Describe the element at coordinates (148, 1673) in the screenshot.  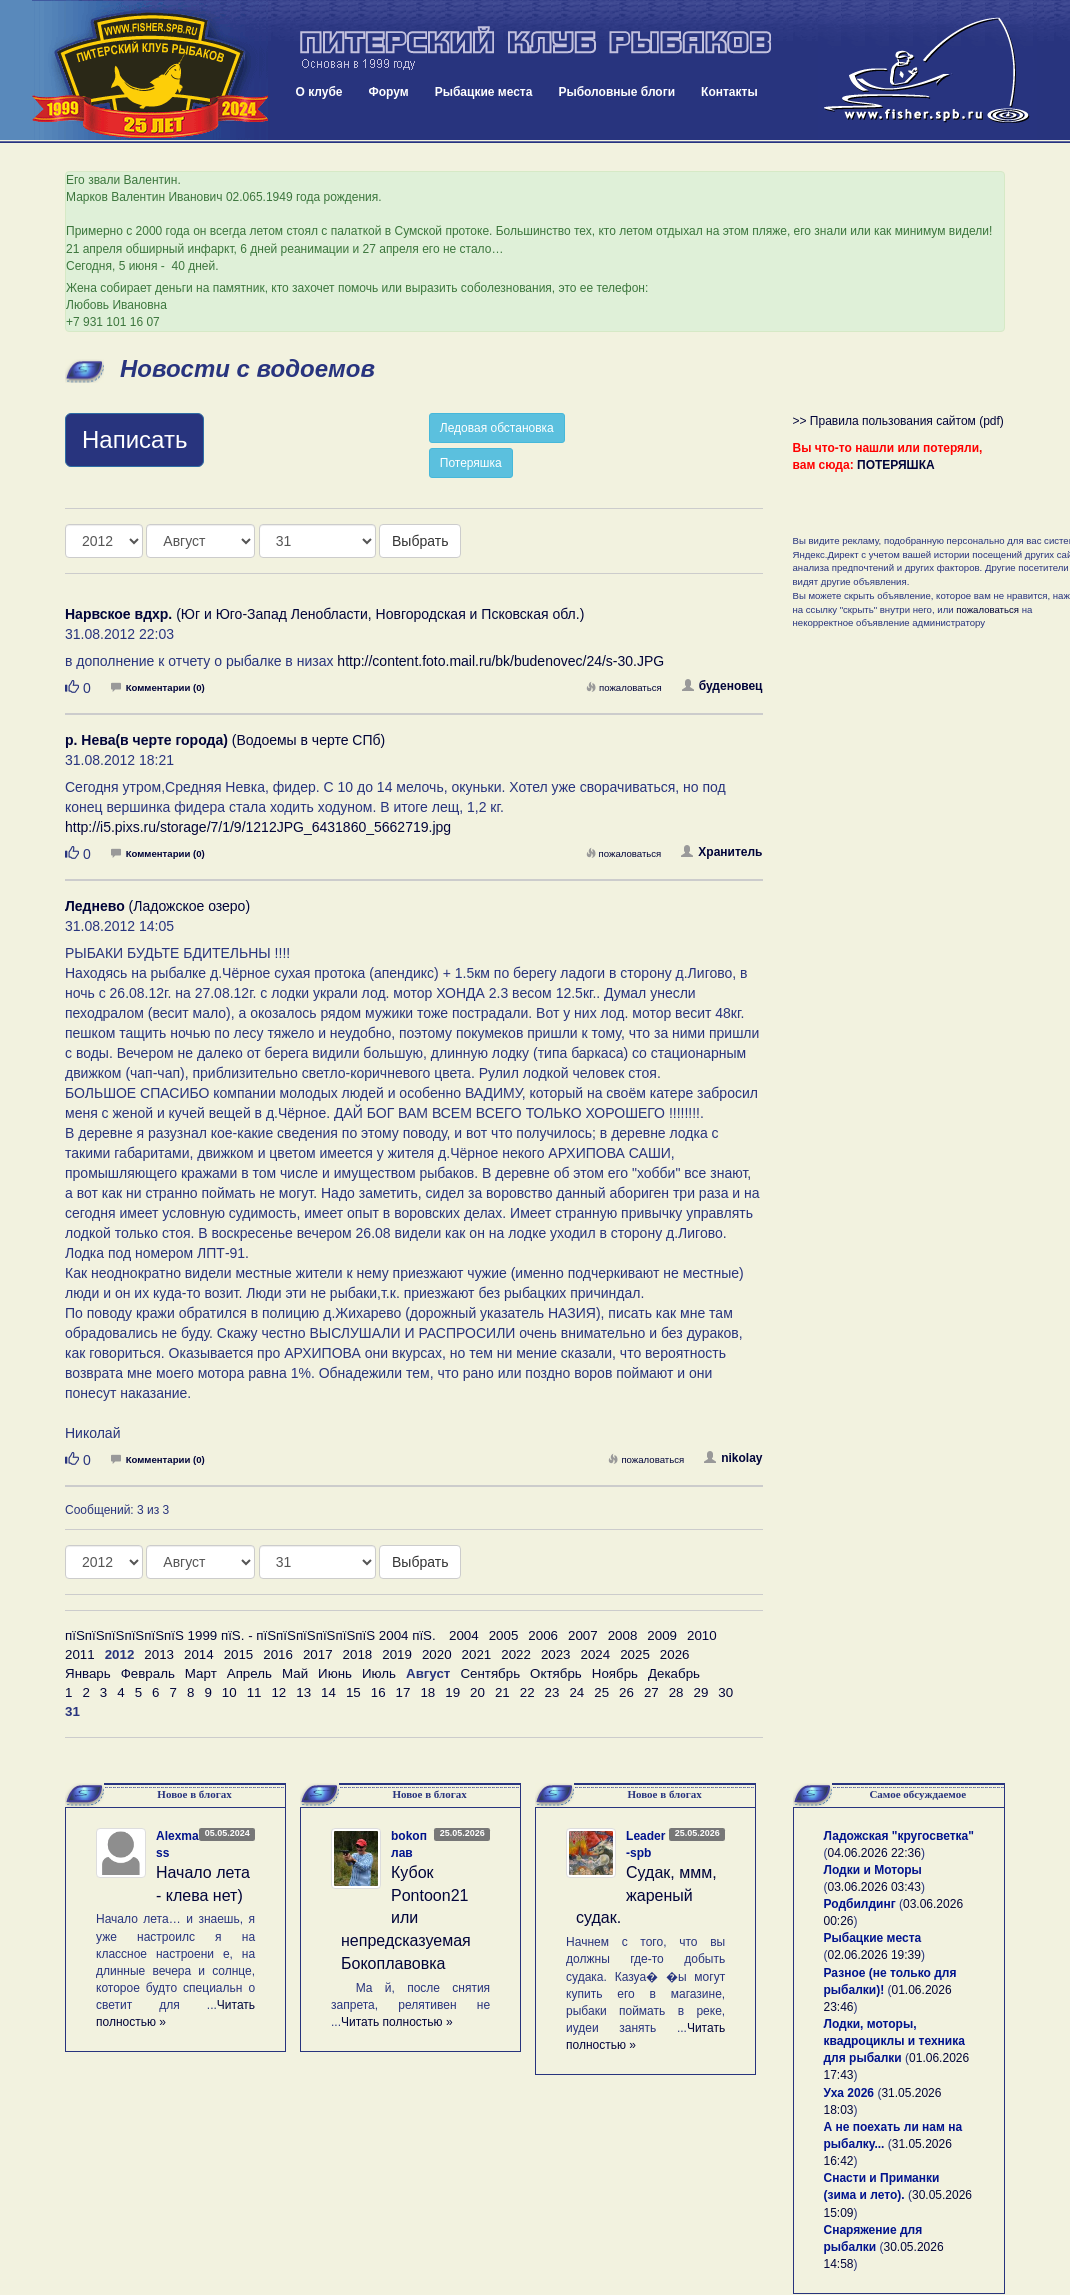
I see `Февраль` at that location.